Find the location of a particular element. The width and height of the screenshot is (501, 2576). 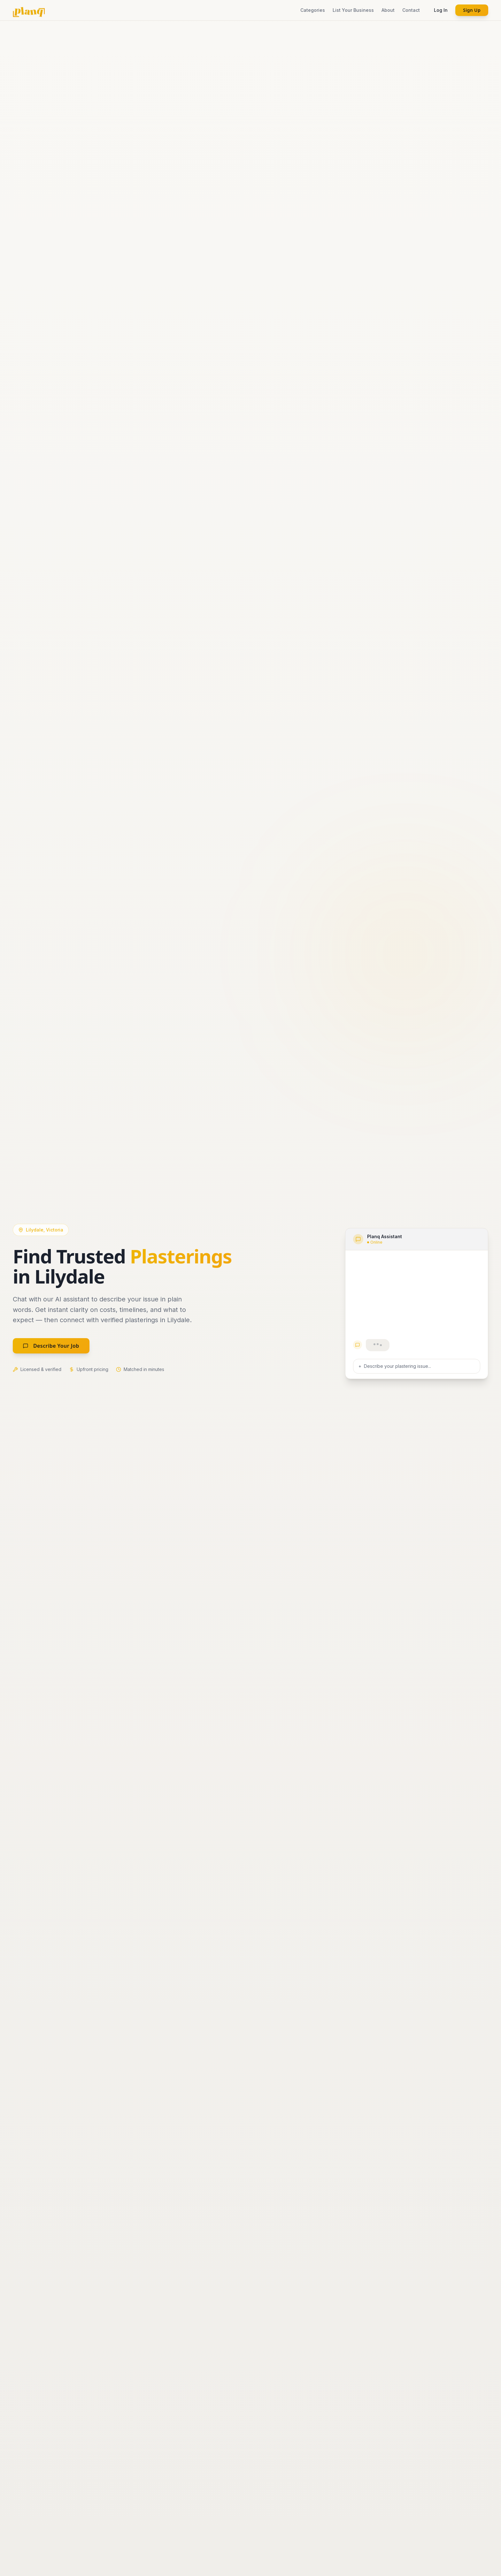

Log In is located at coordinates (441, 10).